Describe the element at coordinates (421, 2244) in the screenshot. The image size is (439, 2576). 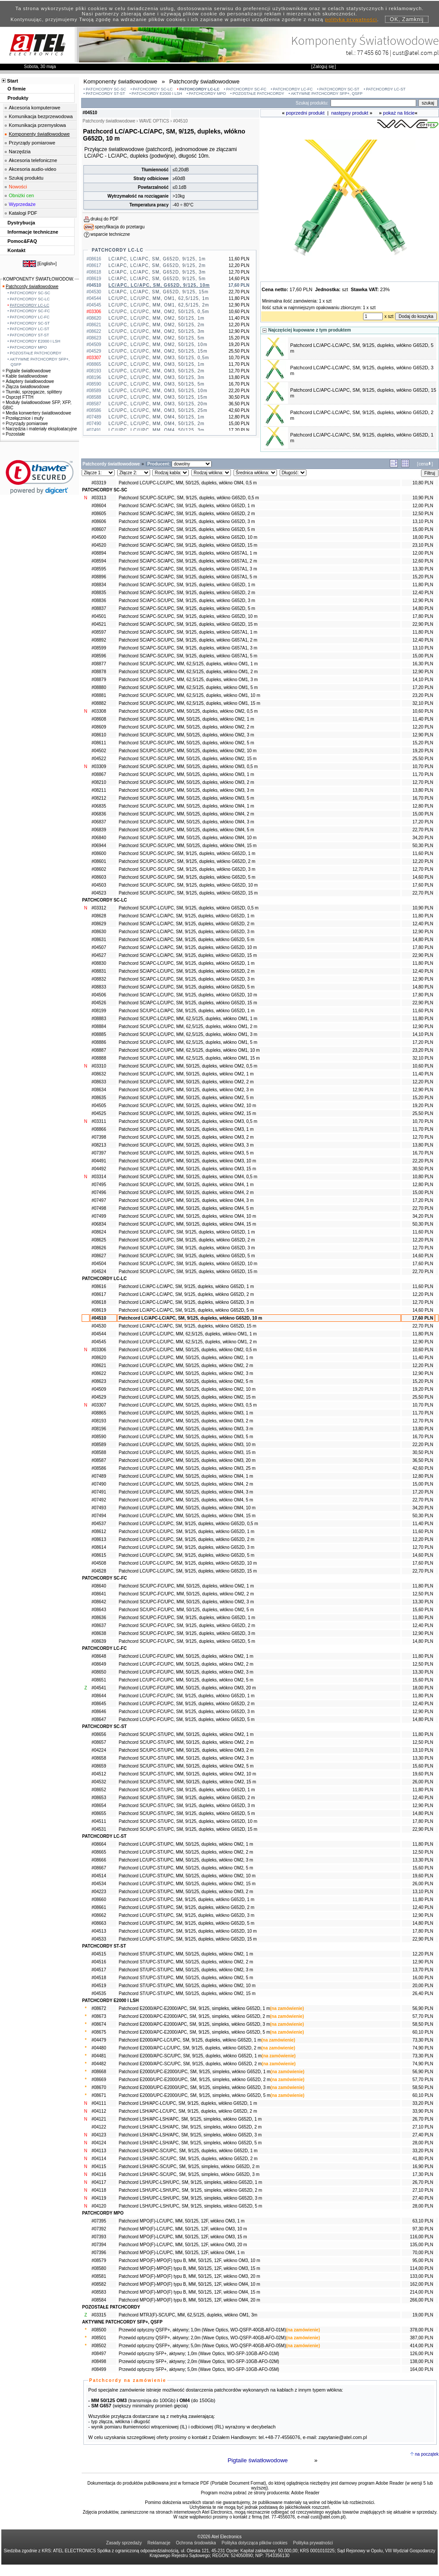
I see `135,00 PLN` at that location.